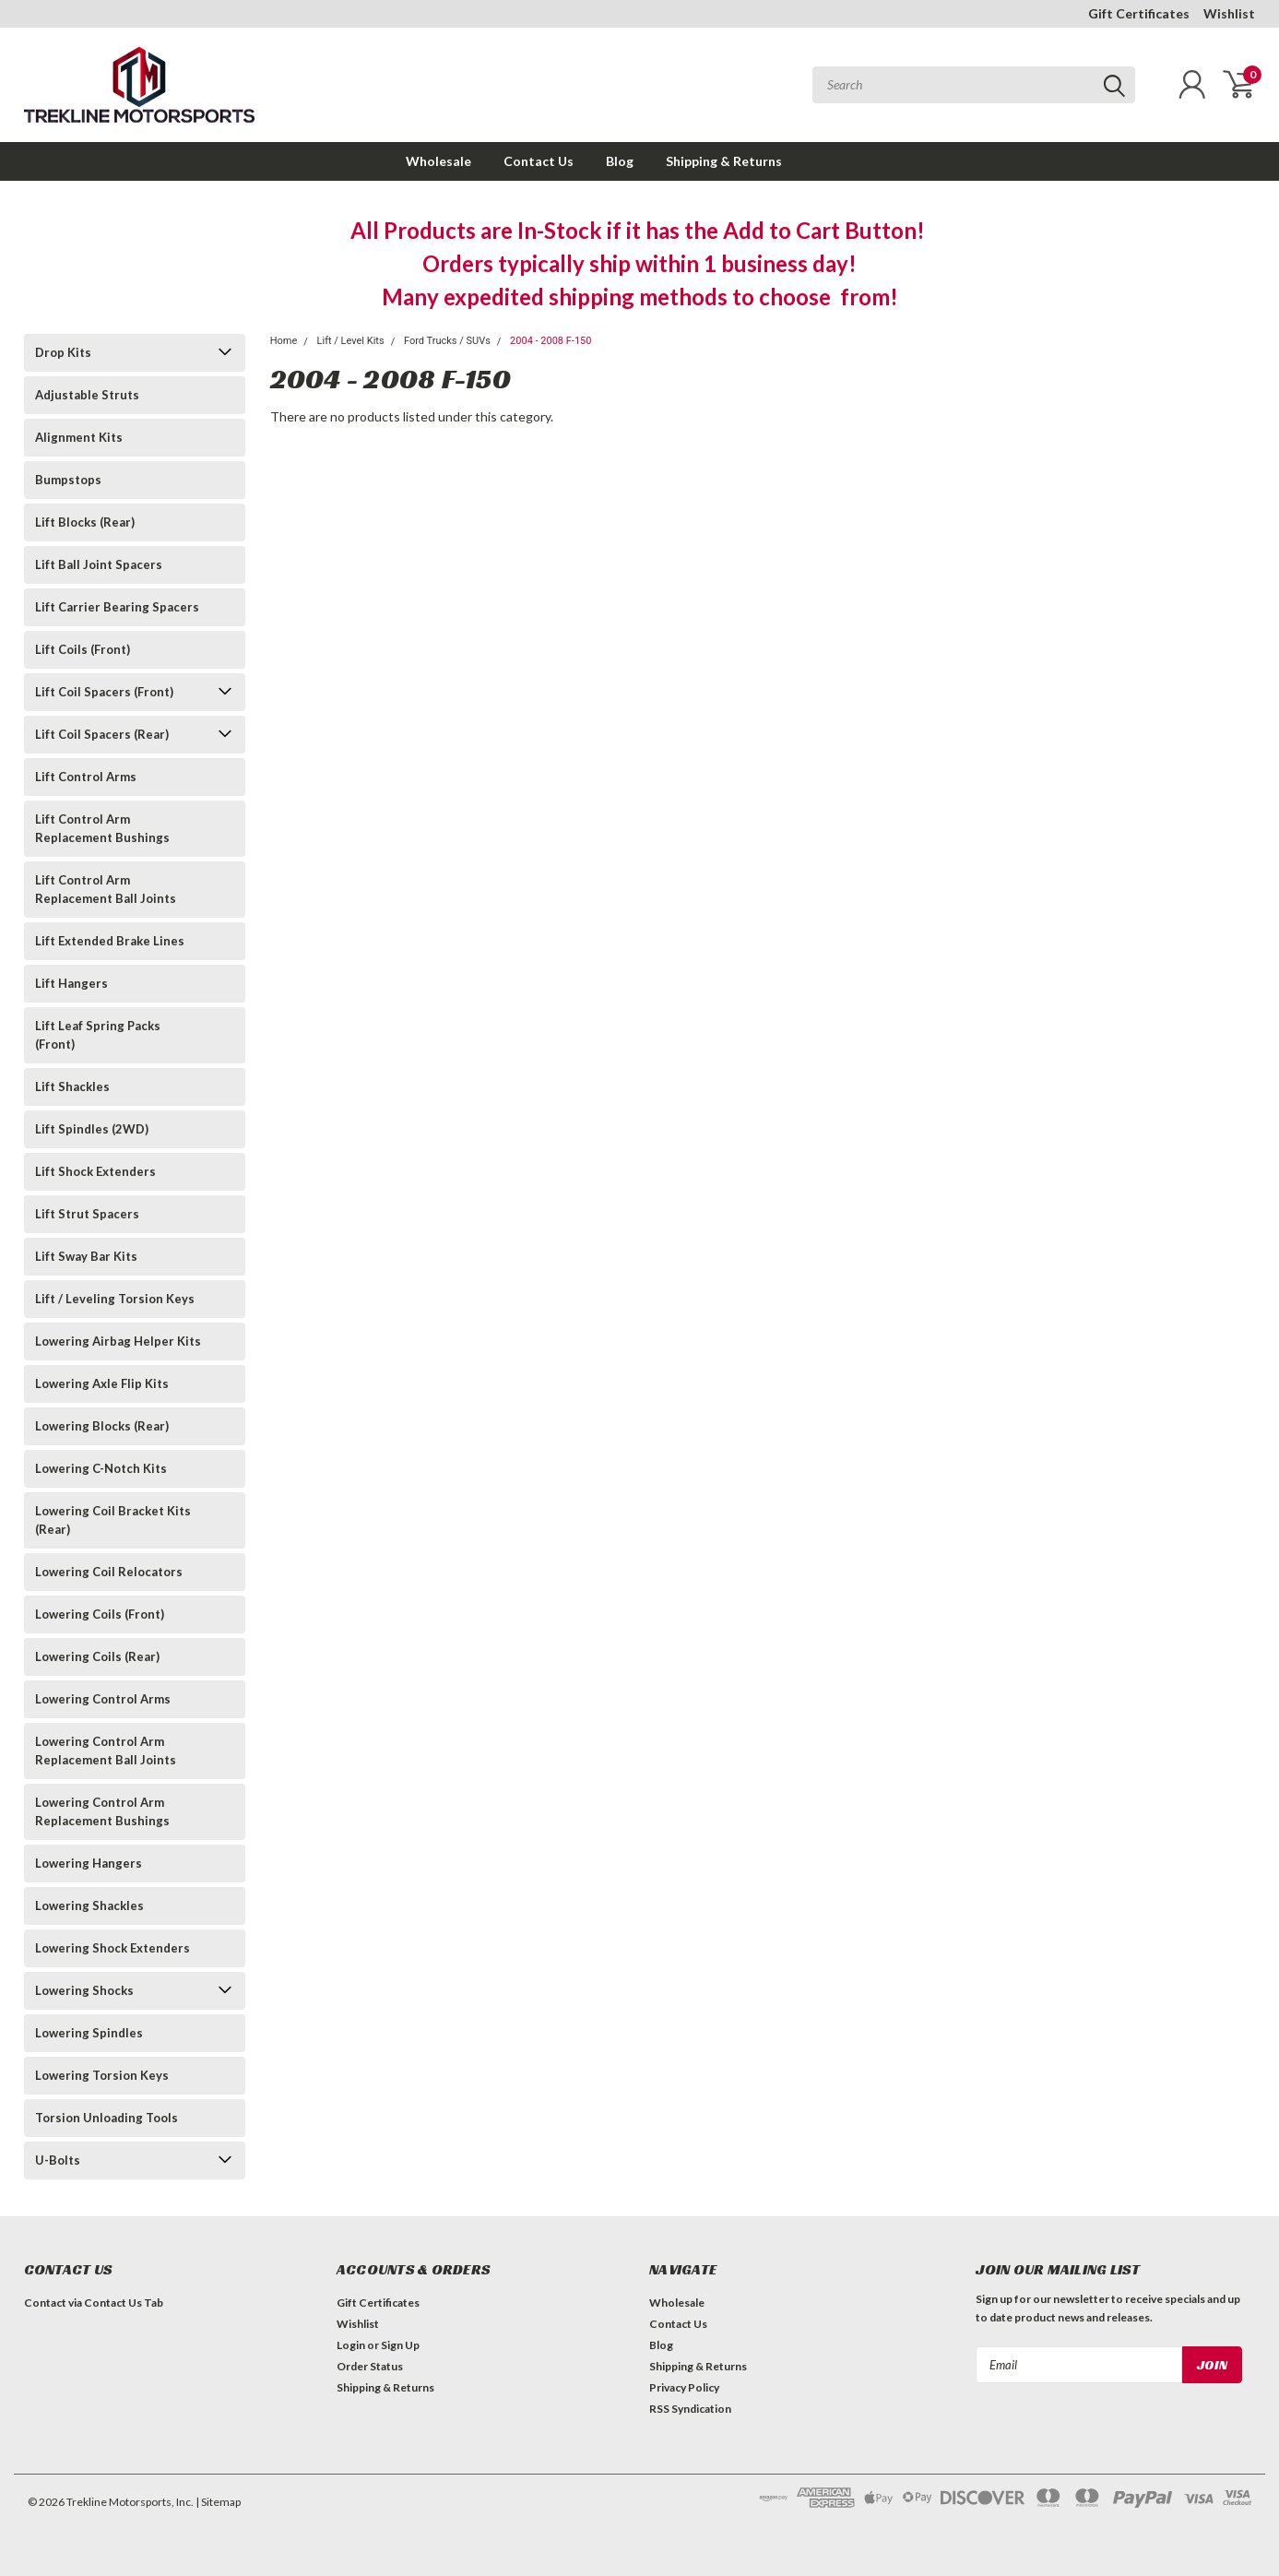 The image size is (1279, 2576). Describe the element at coordinates (351, 341) in the screenshot. I see `Lift / Level Kits` at that location.